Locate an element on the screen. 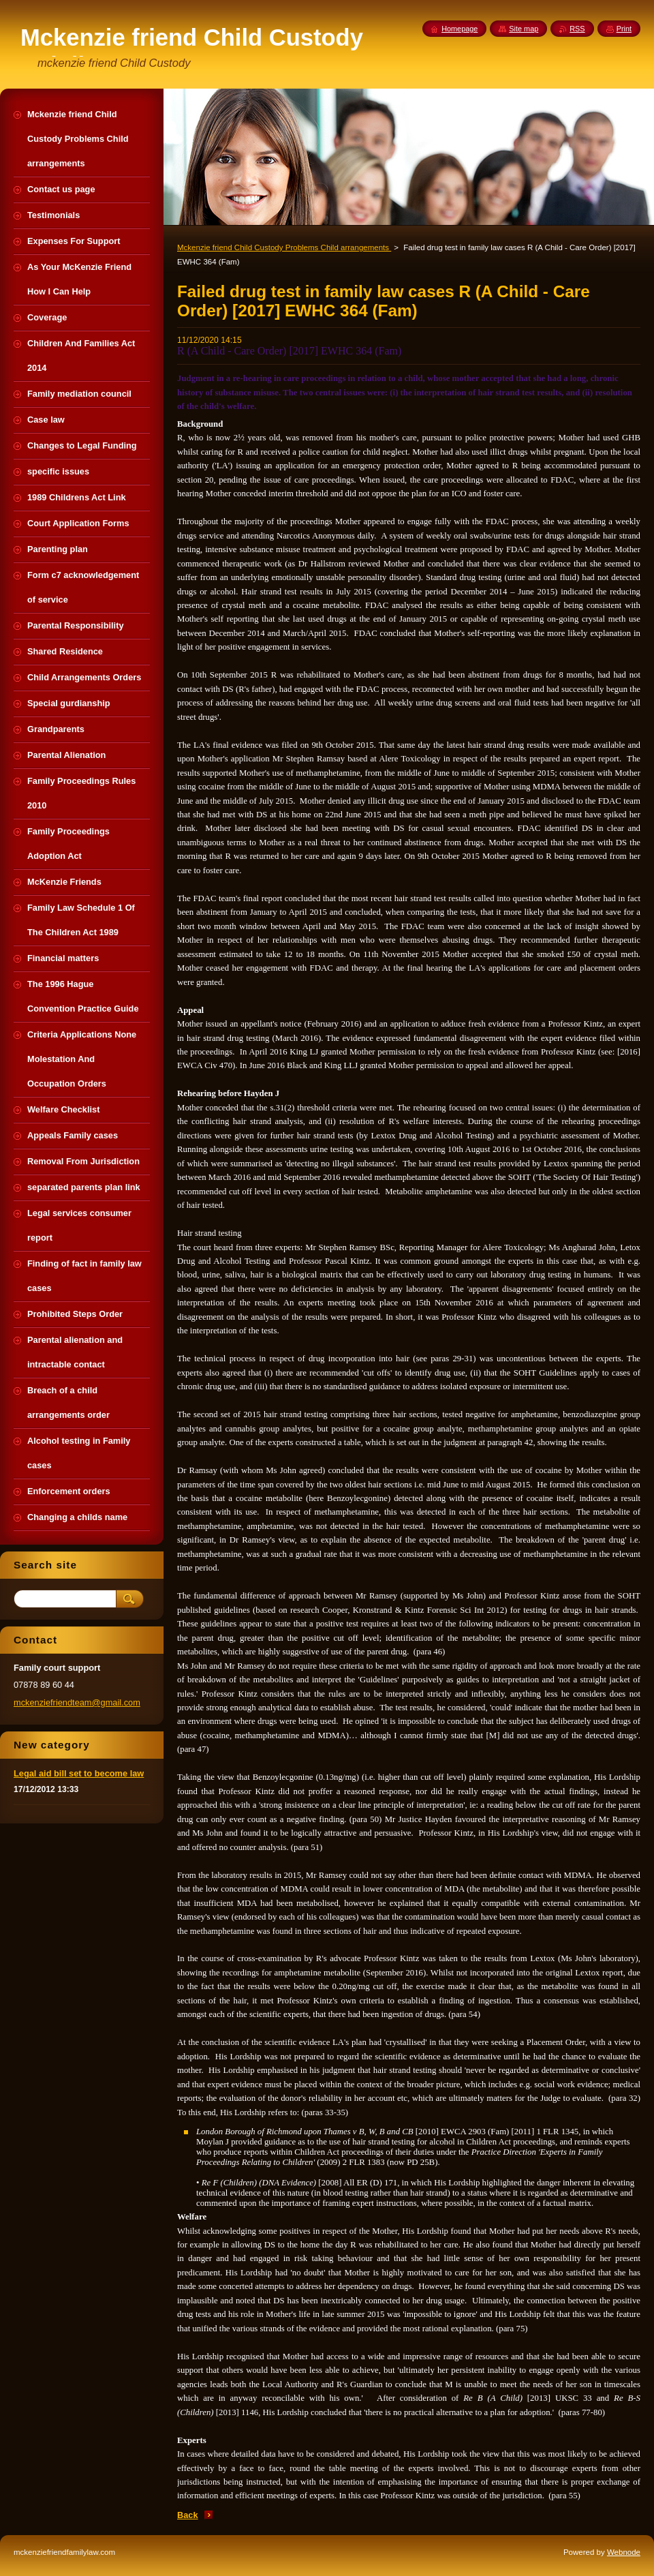 The height and width of the screenshot is (2576, 654). Site map is located at coordinates (523, 29).